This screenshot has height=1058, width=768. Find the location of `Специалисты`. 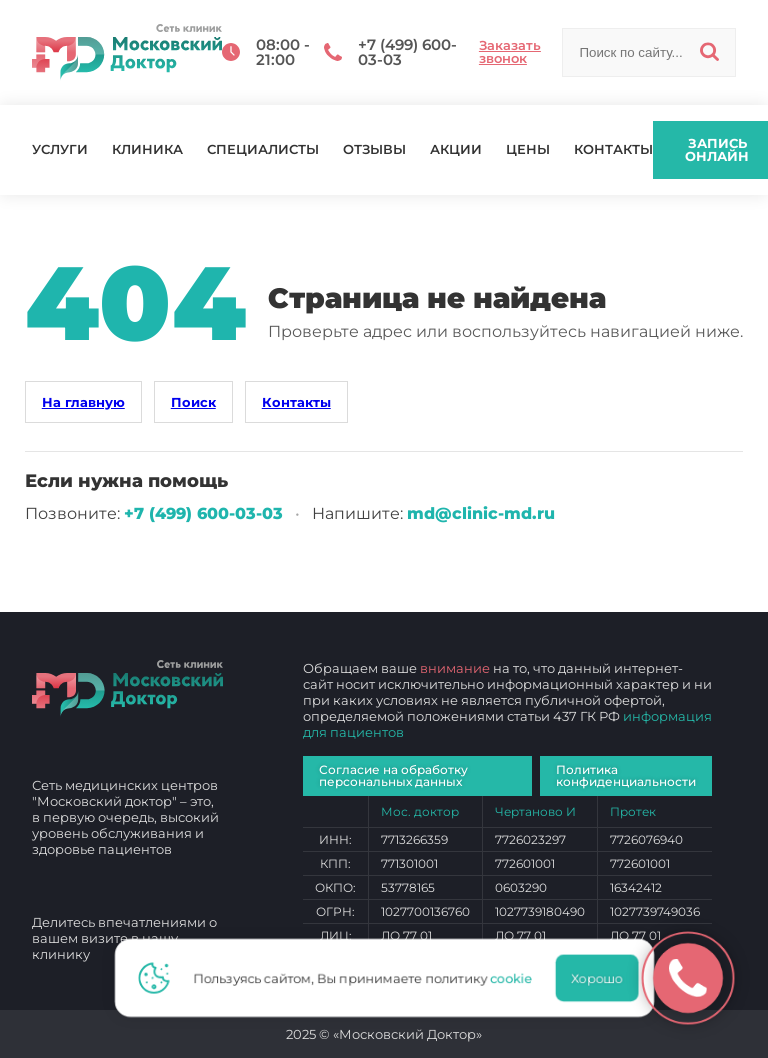

Специалисты is located at coordinates (263, 149).